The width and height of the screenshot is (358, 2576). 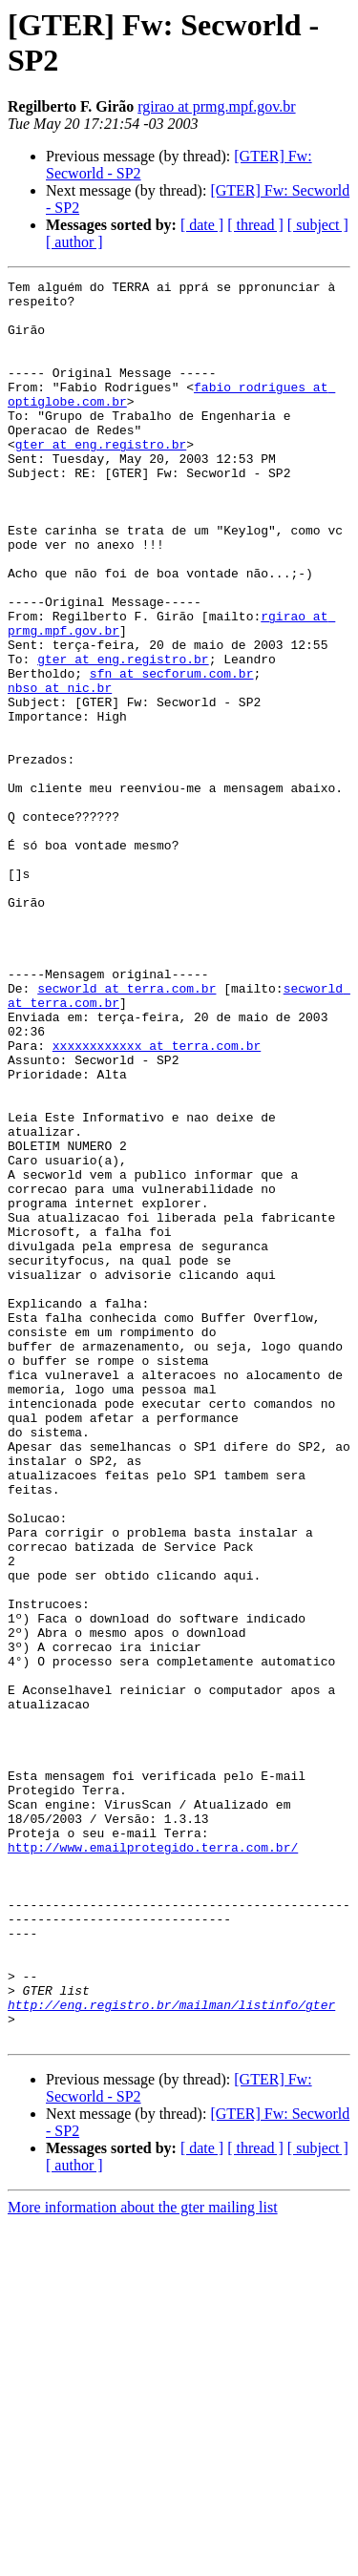 I want to click on [ author ], so click(x=74, y=242).